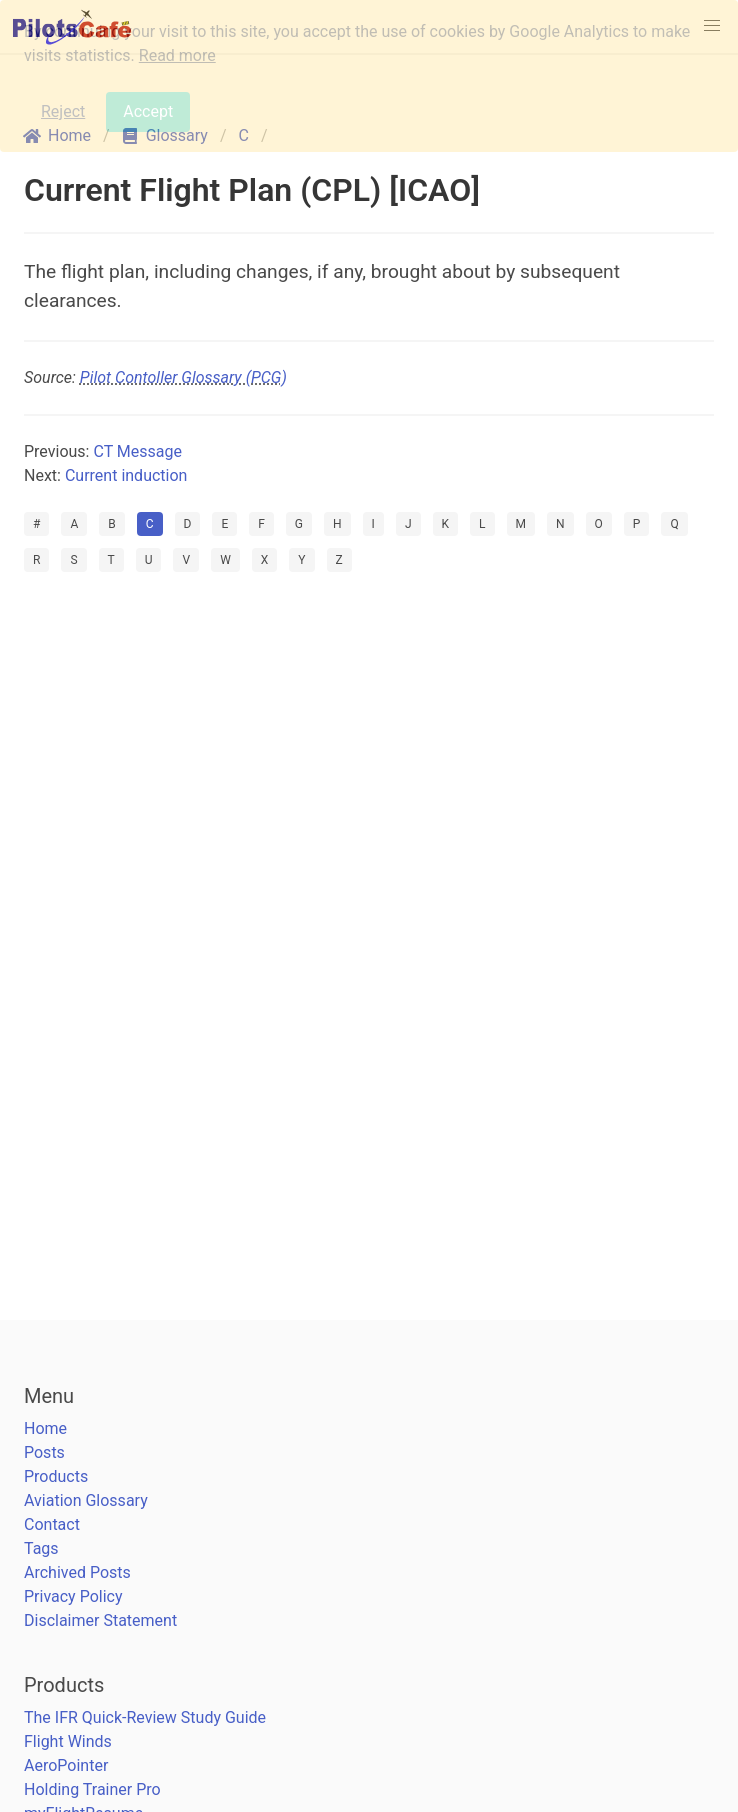 Image resolution: width=738 pixels, height=1812 pixels. Describe the element at coordinates (52, 1524) in the screenshot. I see `Contact` at that location.